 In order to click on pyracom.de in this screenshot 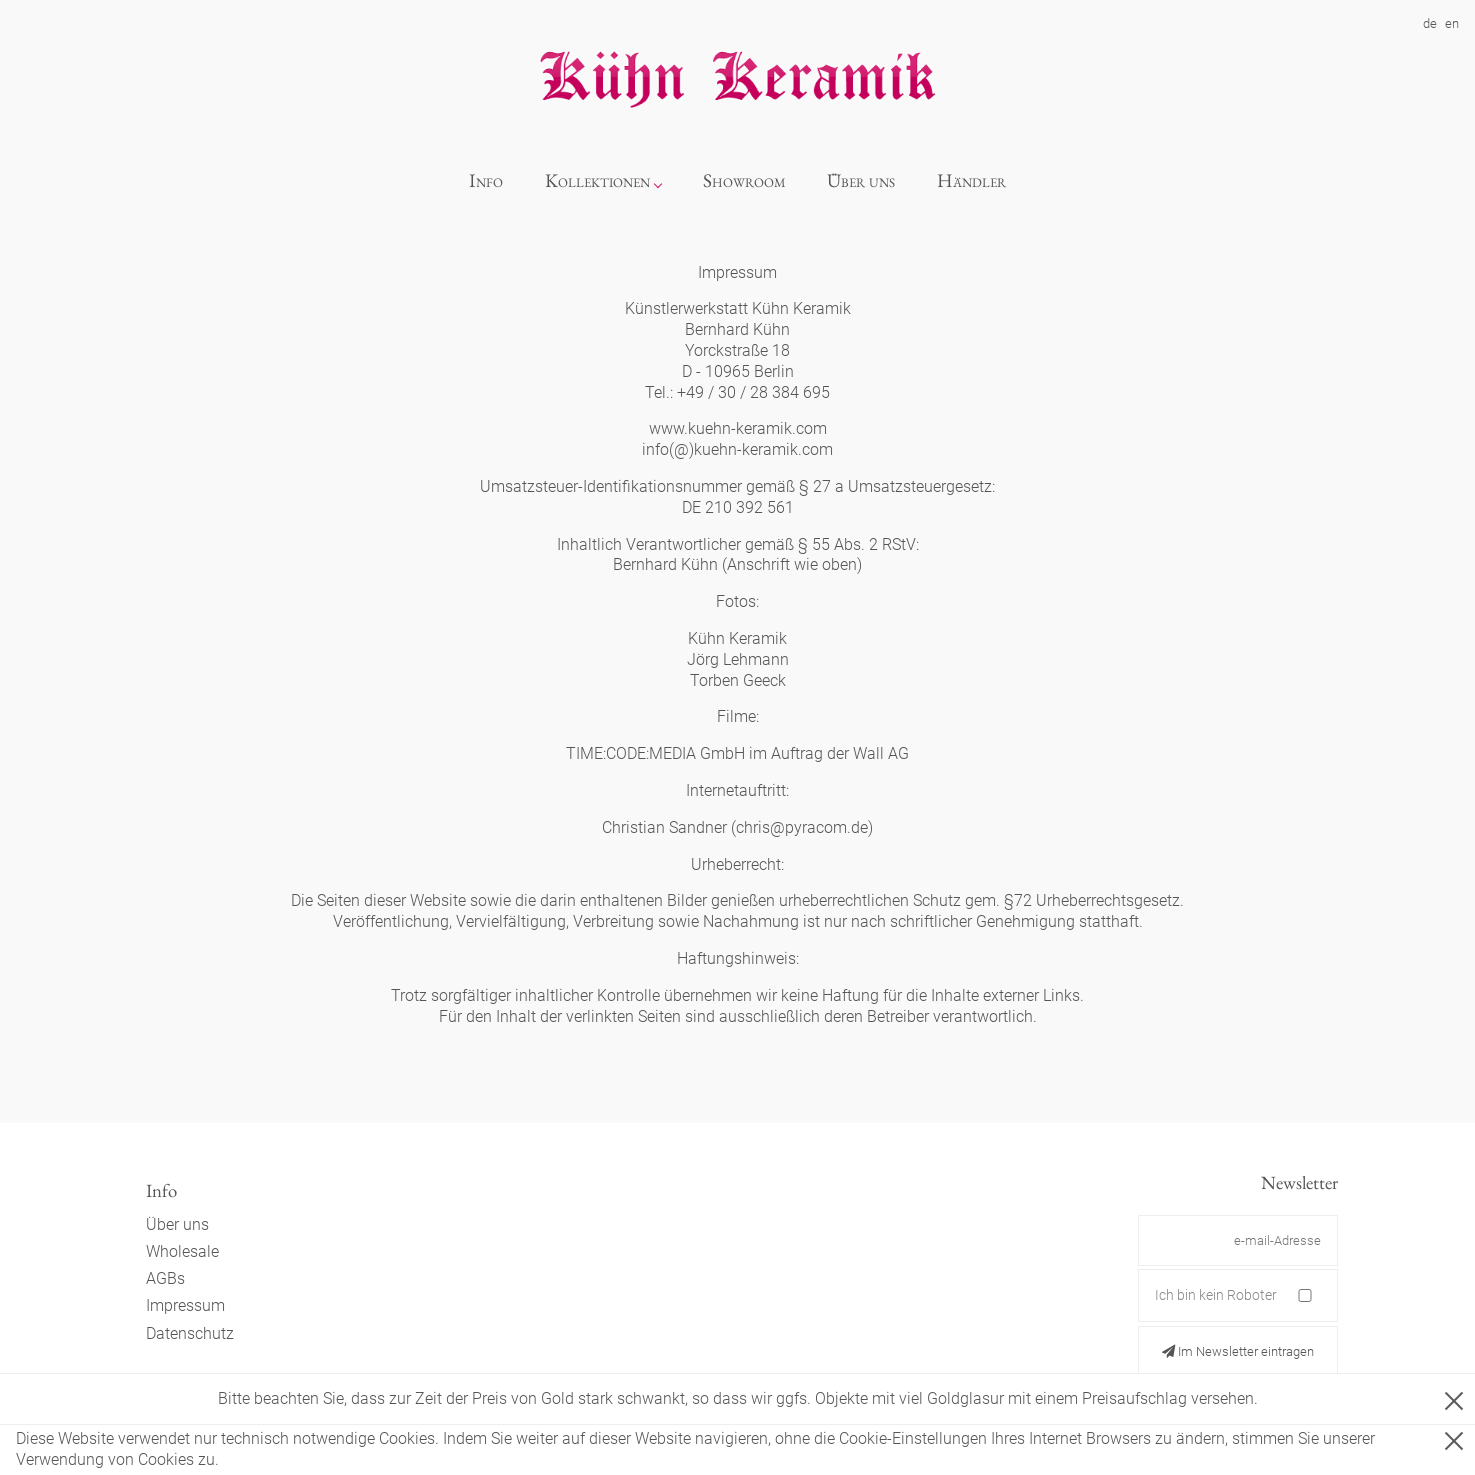, I will do `click(826, 827)`.